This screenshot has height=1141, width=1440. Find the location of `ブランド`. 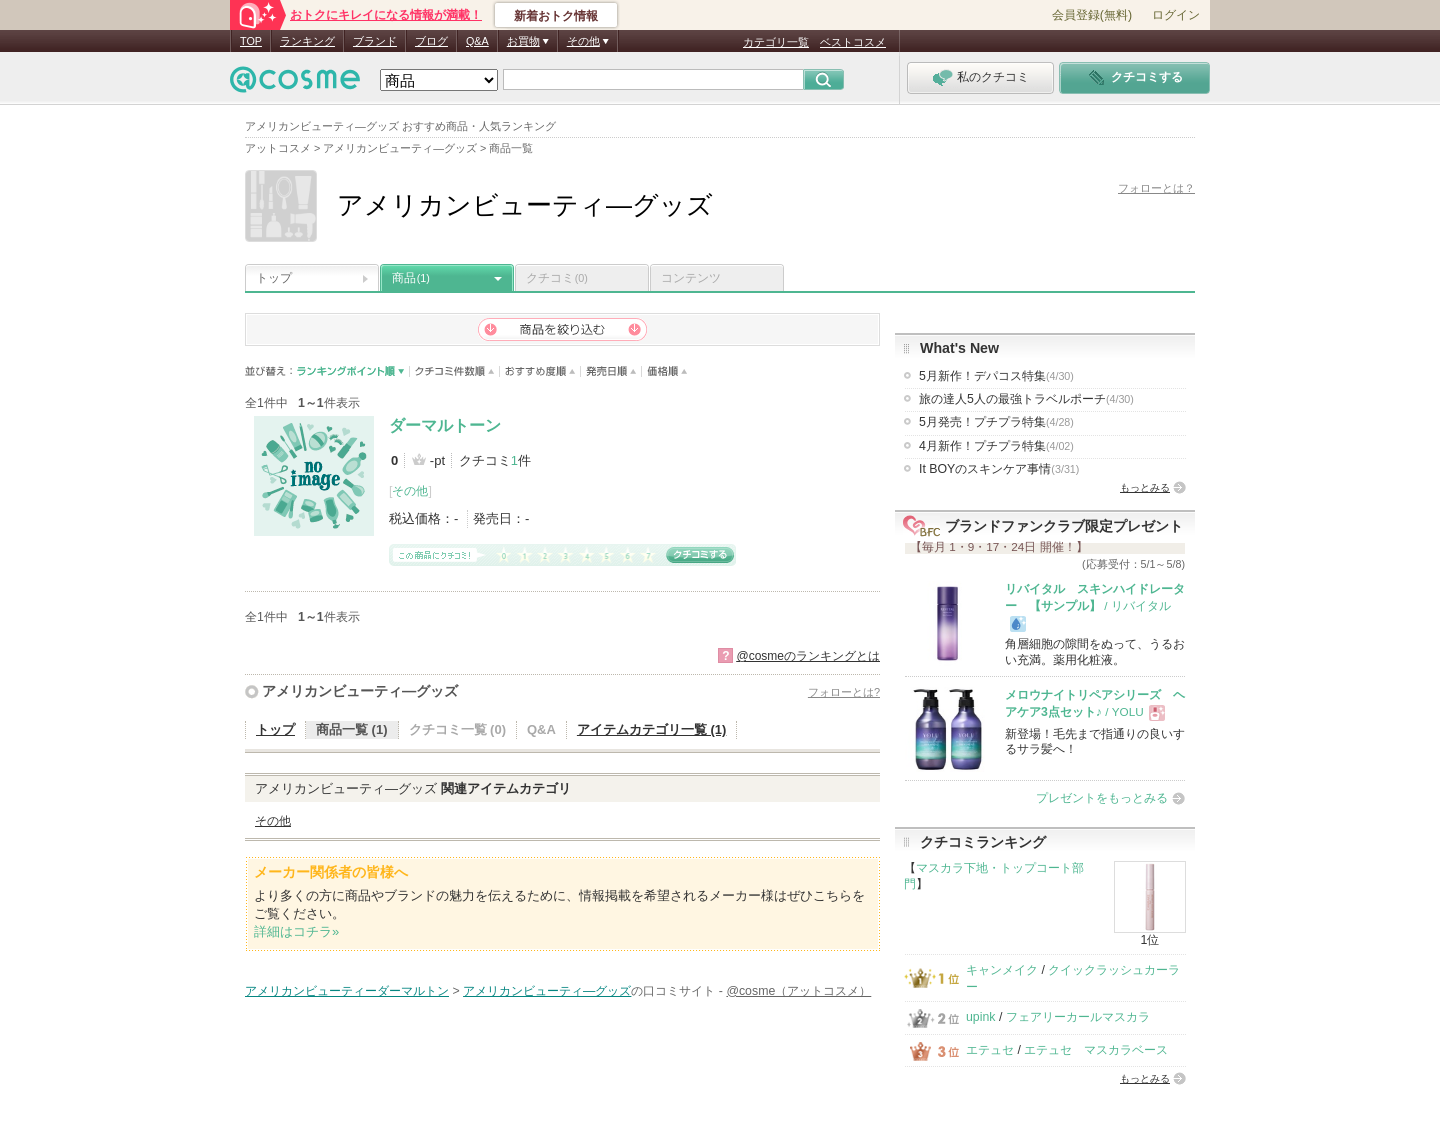

ブランド is located at coordinates (375, 41).